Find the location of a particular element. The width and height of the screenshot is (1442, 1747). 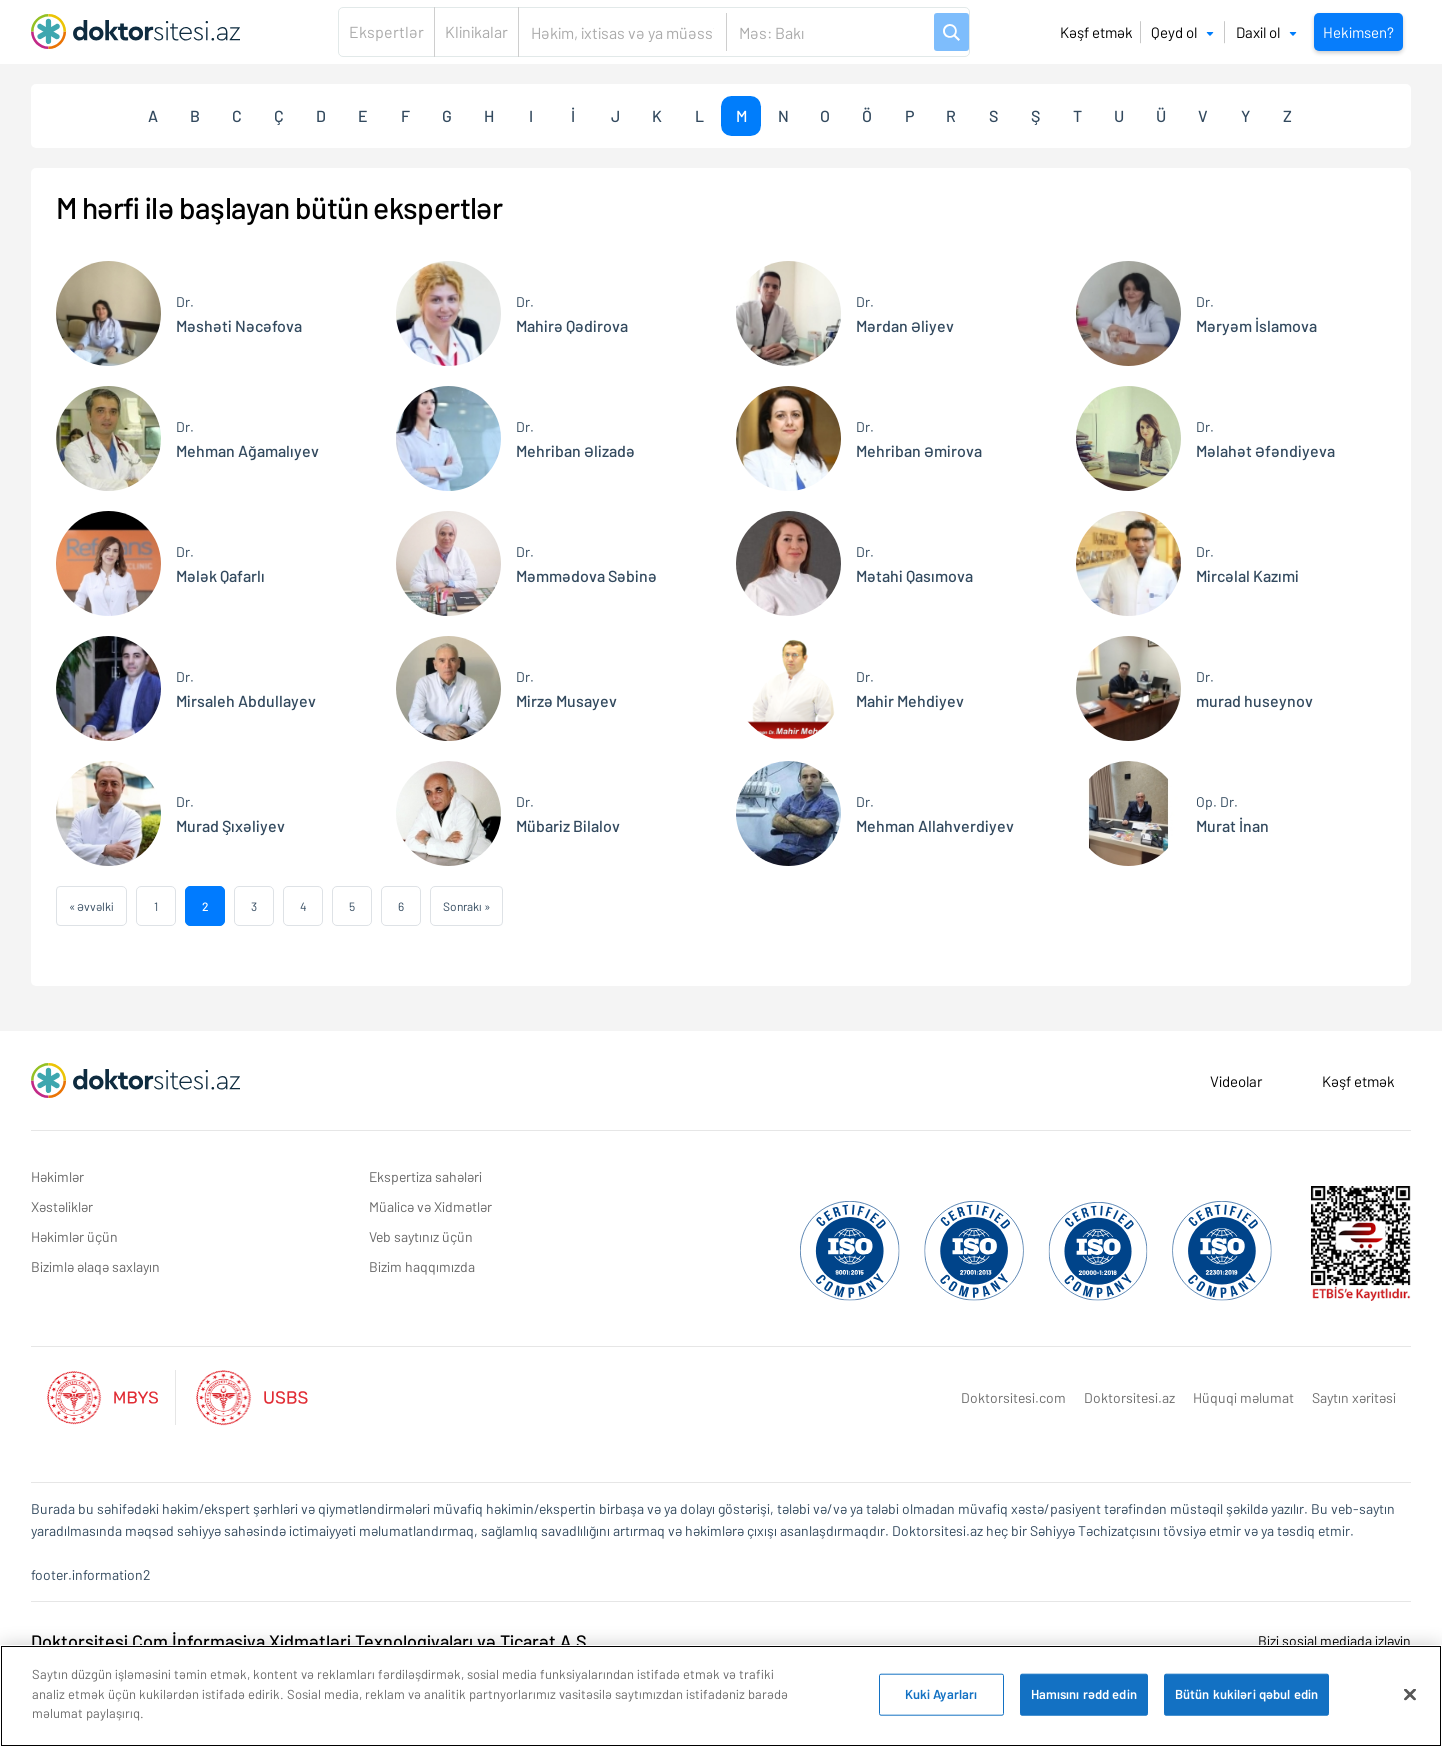

Ekspertiza sahələri is located at coordinates (425, 1176).